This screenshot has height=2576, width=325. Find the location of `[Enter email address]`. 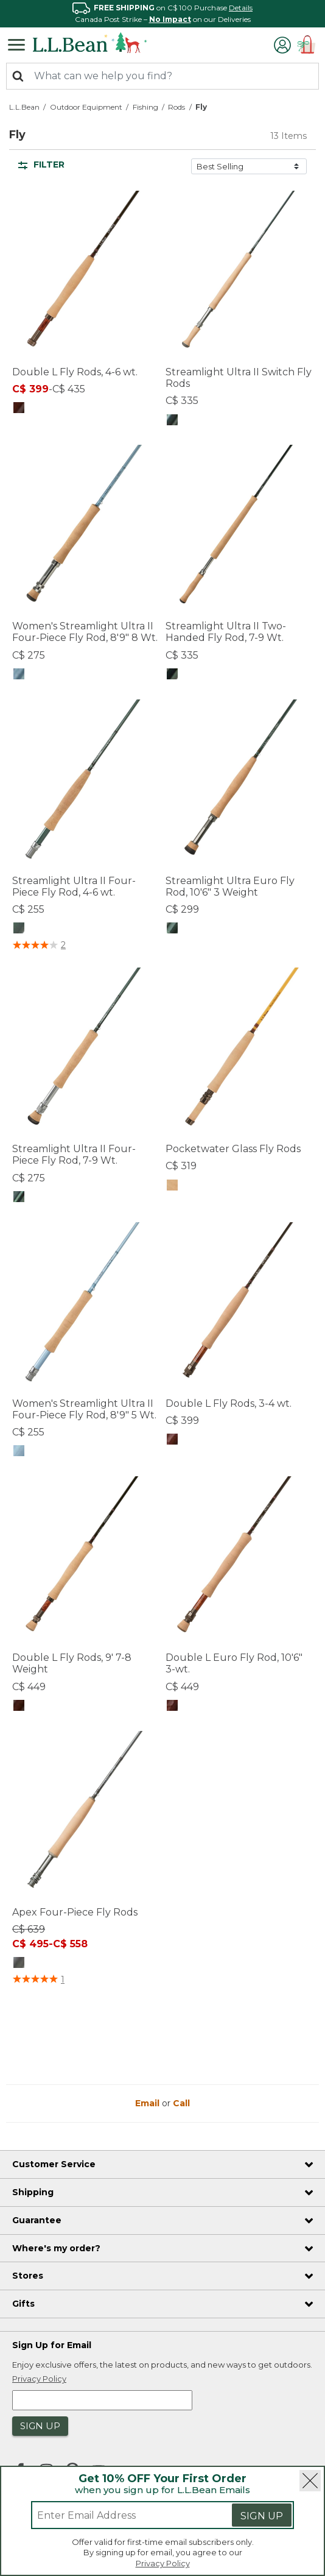

[Enter email address] is located at coordinates (115, 2515).